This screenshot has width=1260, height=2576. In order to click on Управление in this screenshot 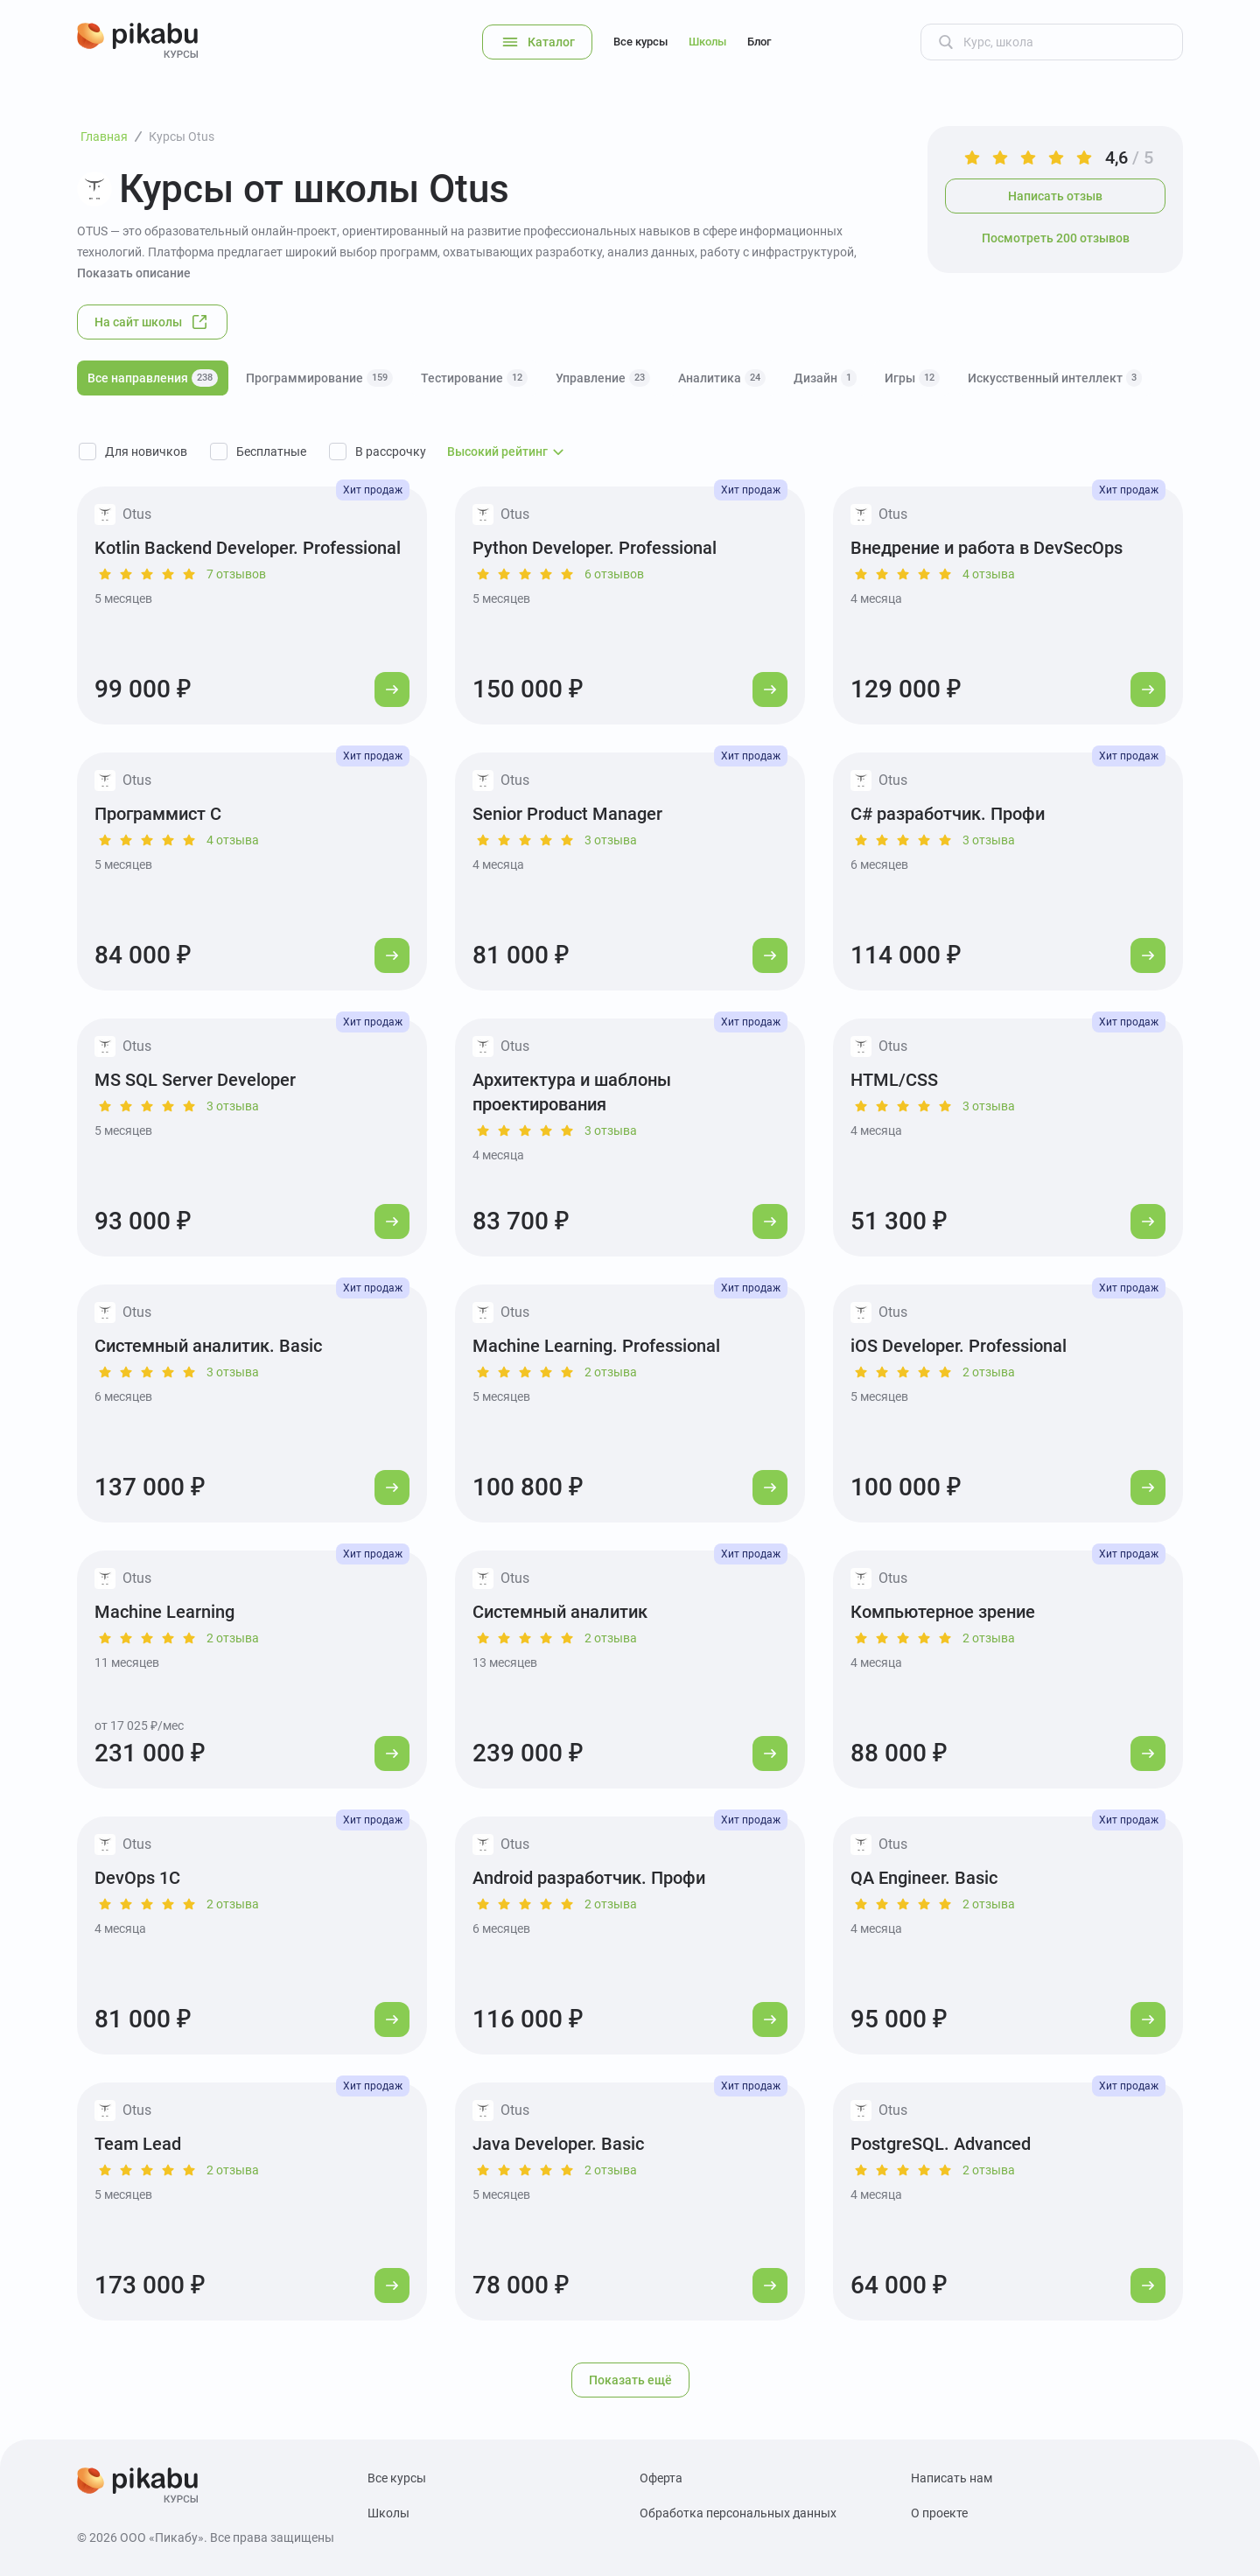, I will do `click(603, 378)`.